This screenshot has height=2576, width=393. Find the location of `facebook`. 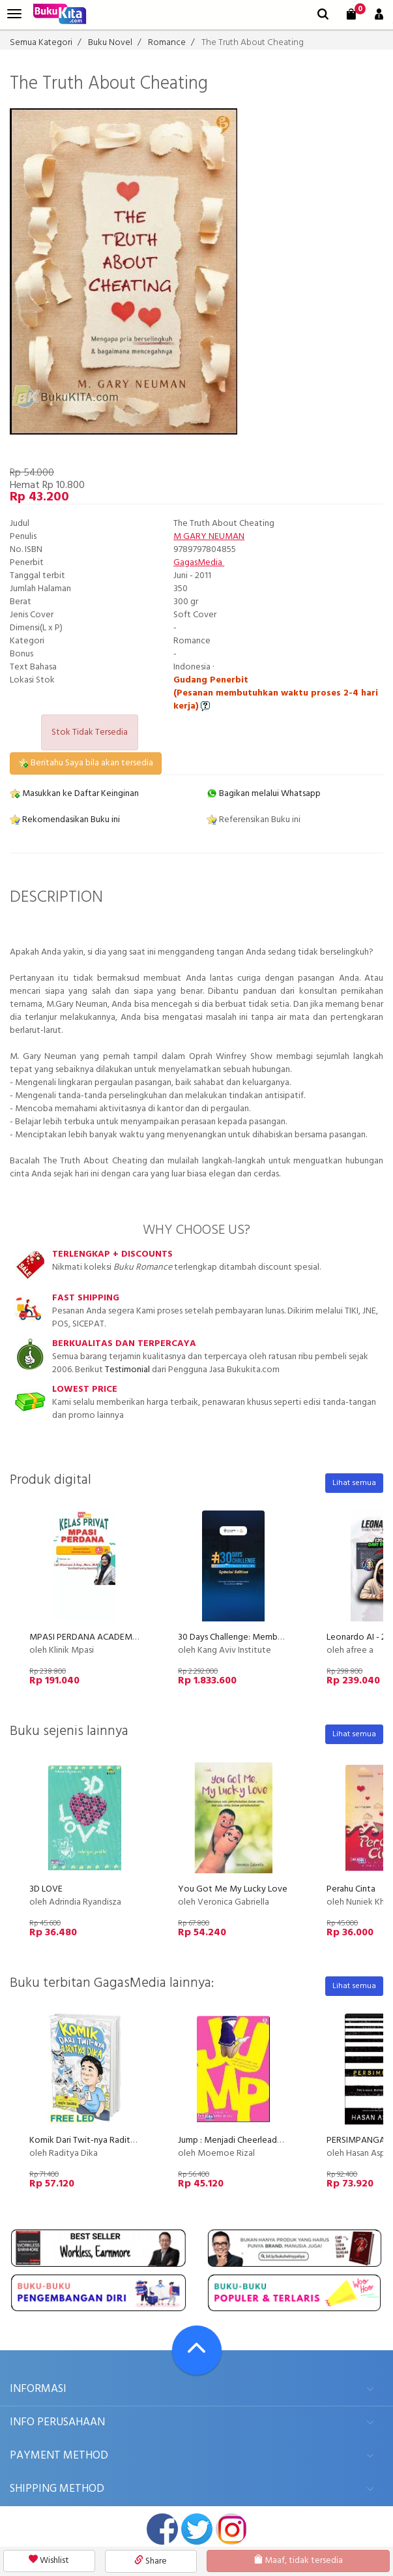

facebook is located at coordinates (162, 2529).